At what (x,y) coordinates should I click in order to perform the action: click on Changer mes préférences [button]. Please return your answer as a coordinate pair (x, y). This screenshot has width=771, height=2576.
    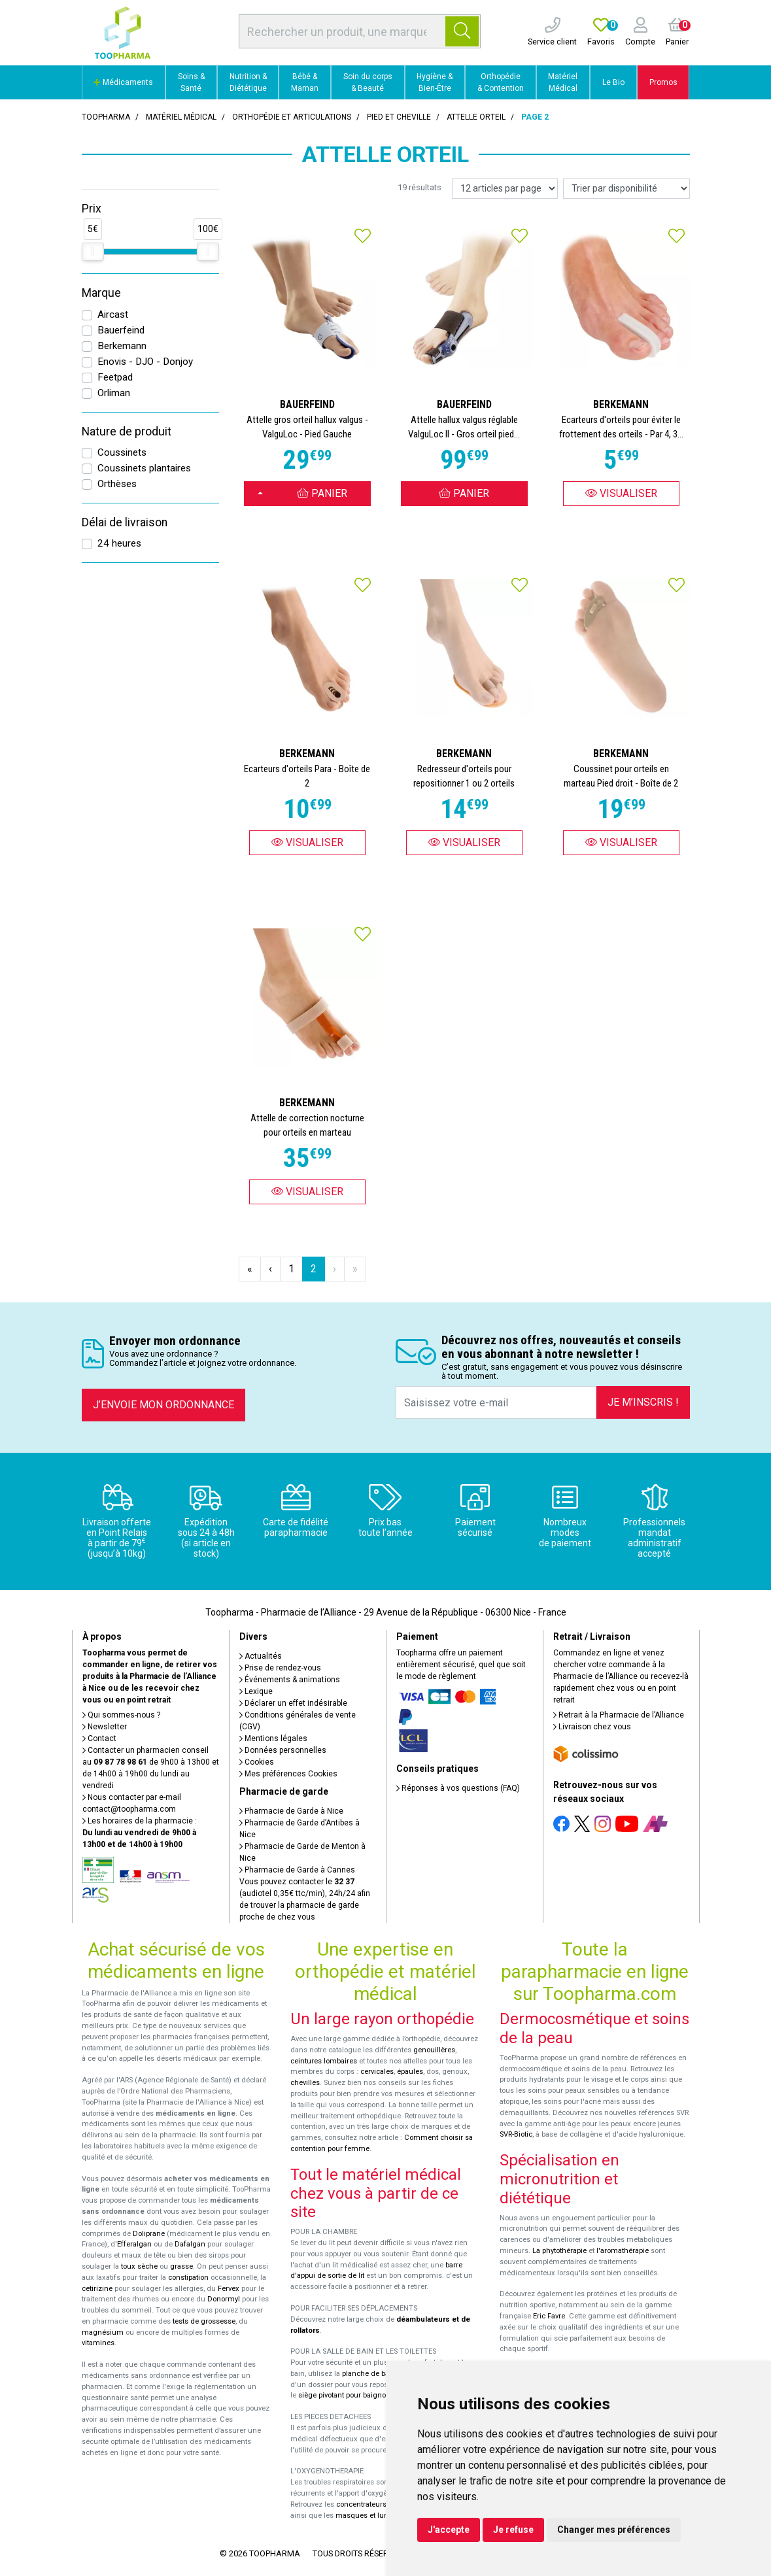
    Looking at the image, I should click on (613, 2529).